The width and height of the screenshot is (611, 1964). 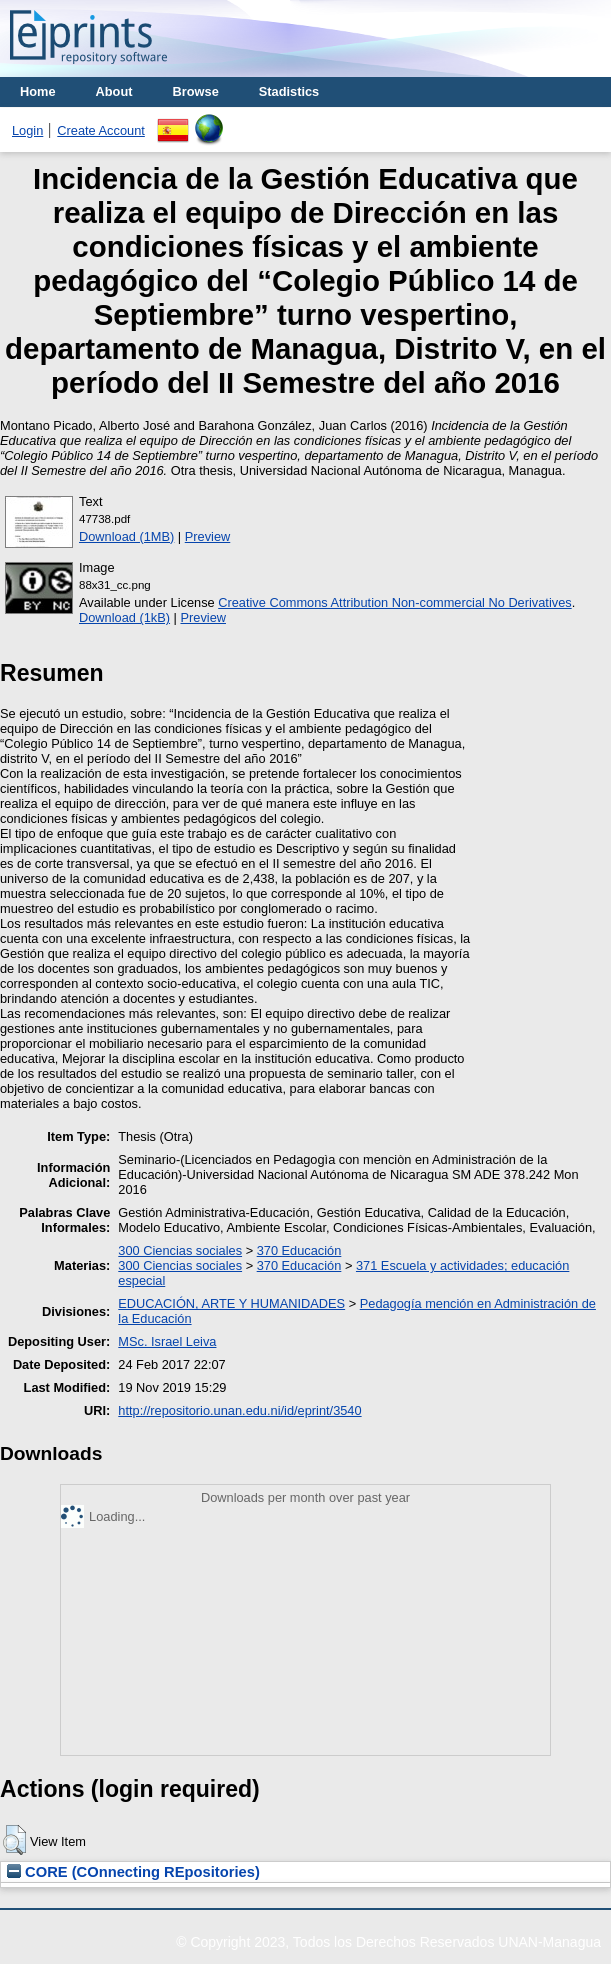 What do you see at coordinates (394, 602) in the screenshot?
I see `Creative Commons Attribution Non-commercial No Derivatives` at bounding box center [394, 602].